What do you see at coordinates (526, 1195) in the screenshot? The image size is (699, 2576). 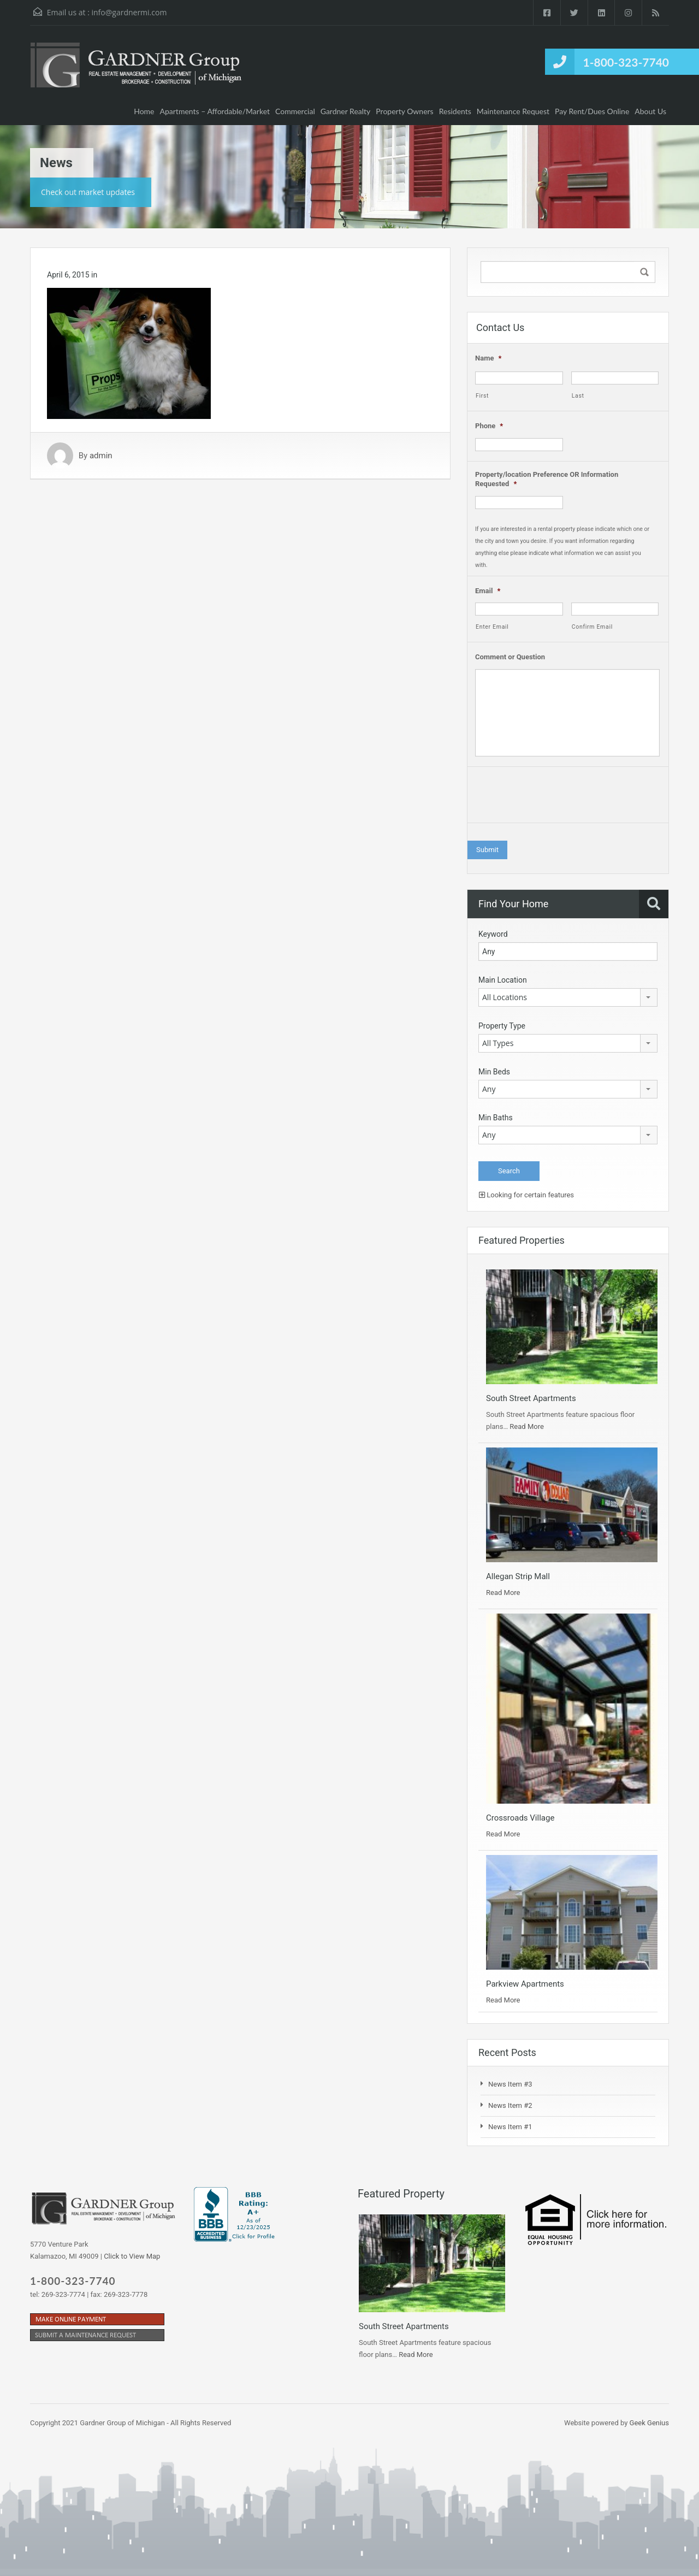 I see `Looking for certain features` at bounding box center [526, 1195].